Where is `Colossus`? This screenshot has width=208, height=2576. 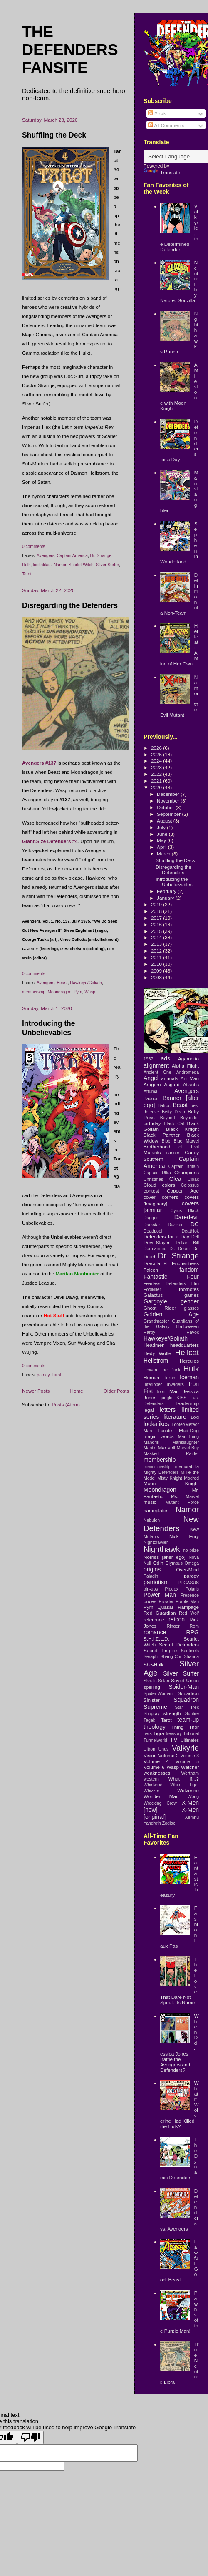 Colossus is located at coordinates (190, 1185).